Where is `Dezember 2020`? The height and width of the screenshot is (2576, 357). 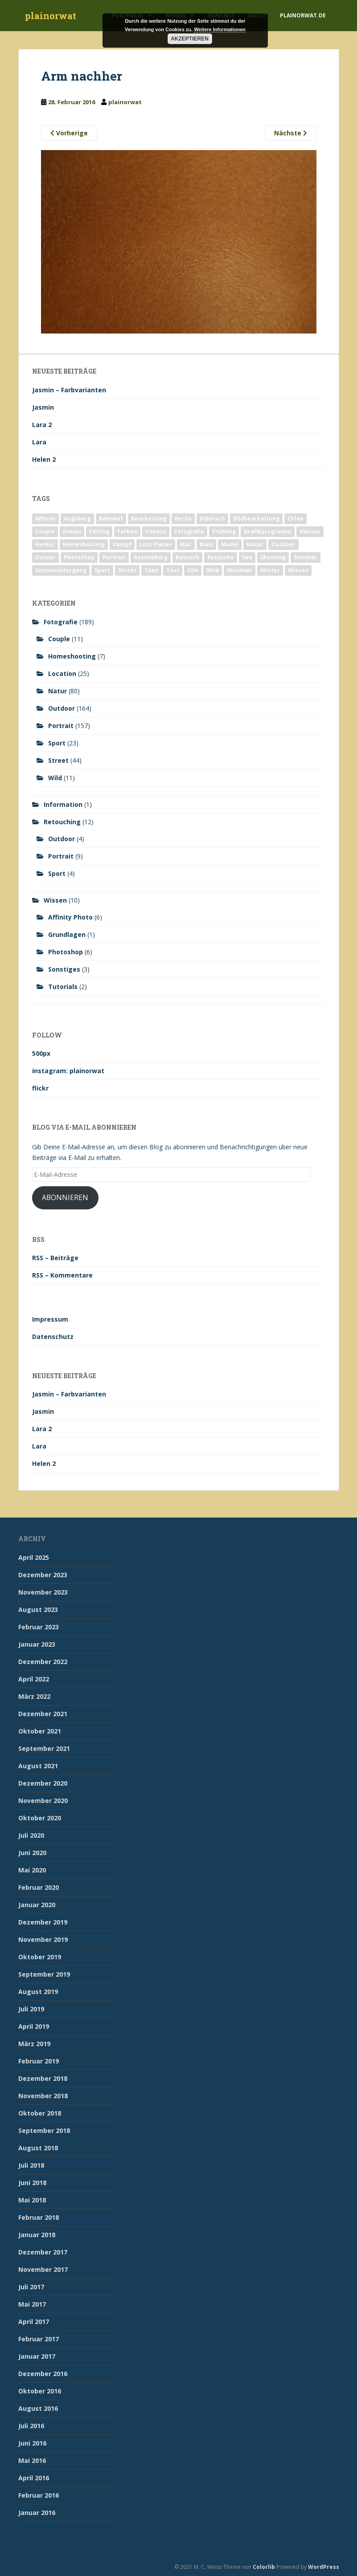 Dezember 2020 is located at coordinates (42, 1783).